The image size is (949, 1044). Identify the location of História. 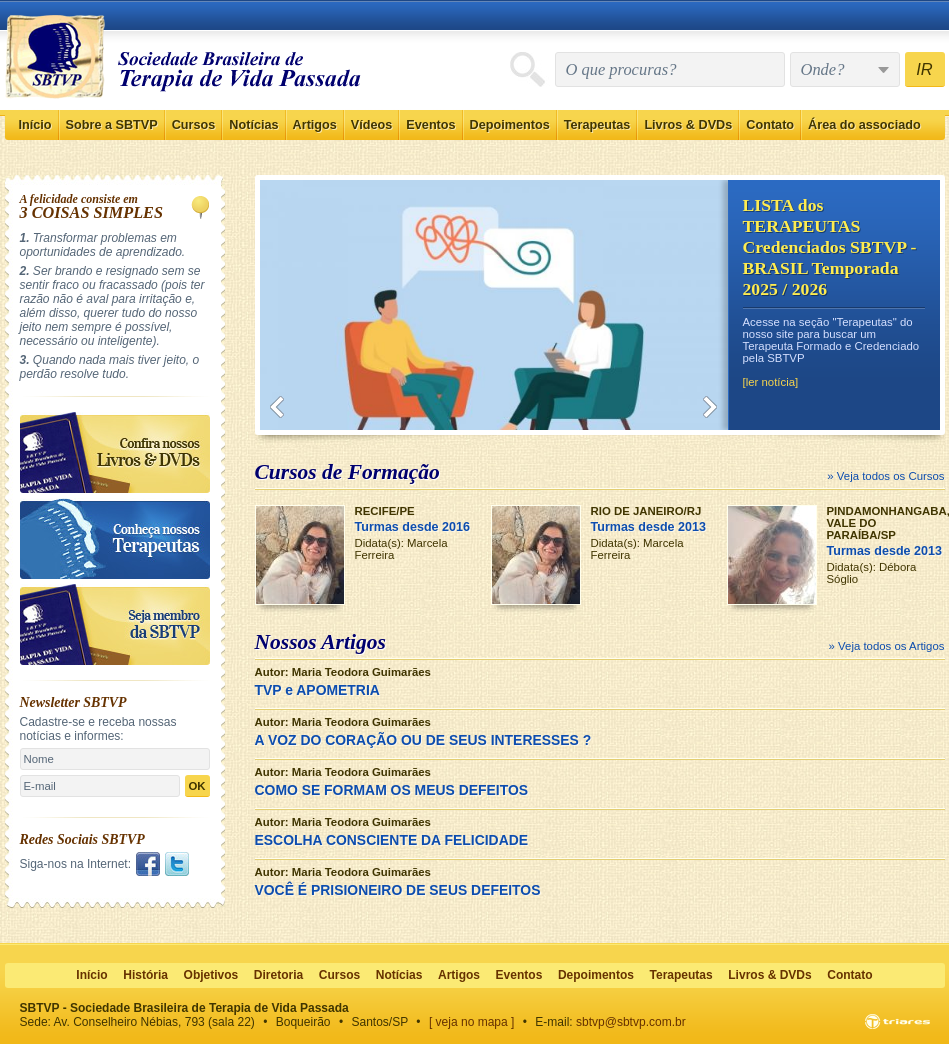
(145, 975).